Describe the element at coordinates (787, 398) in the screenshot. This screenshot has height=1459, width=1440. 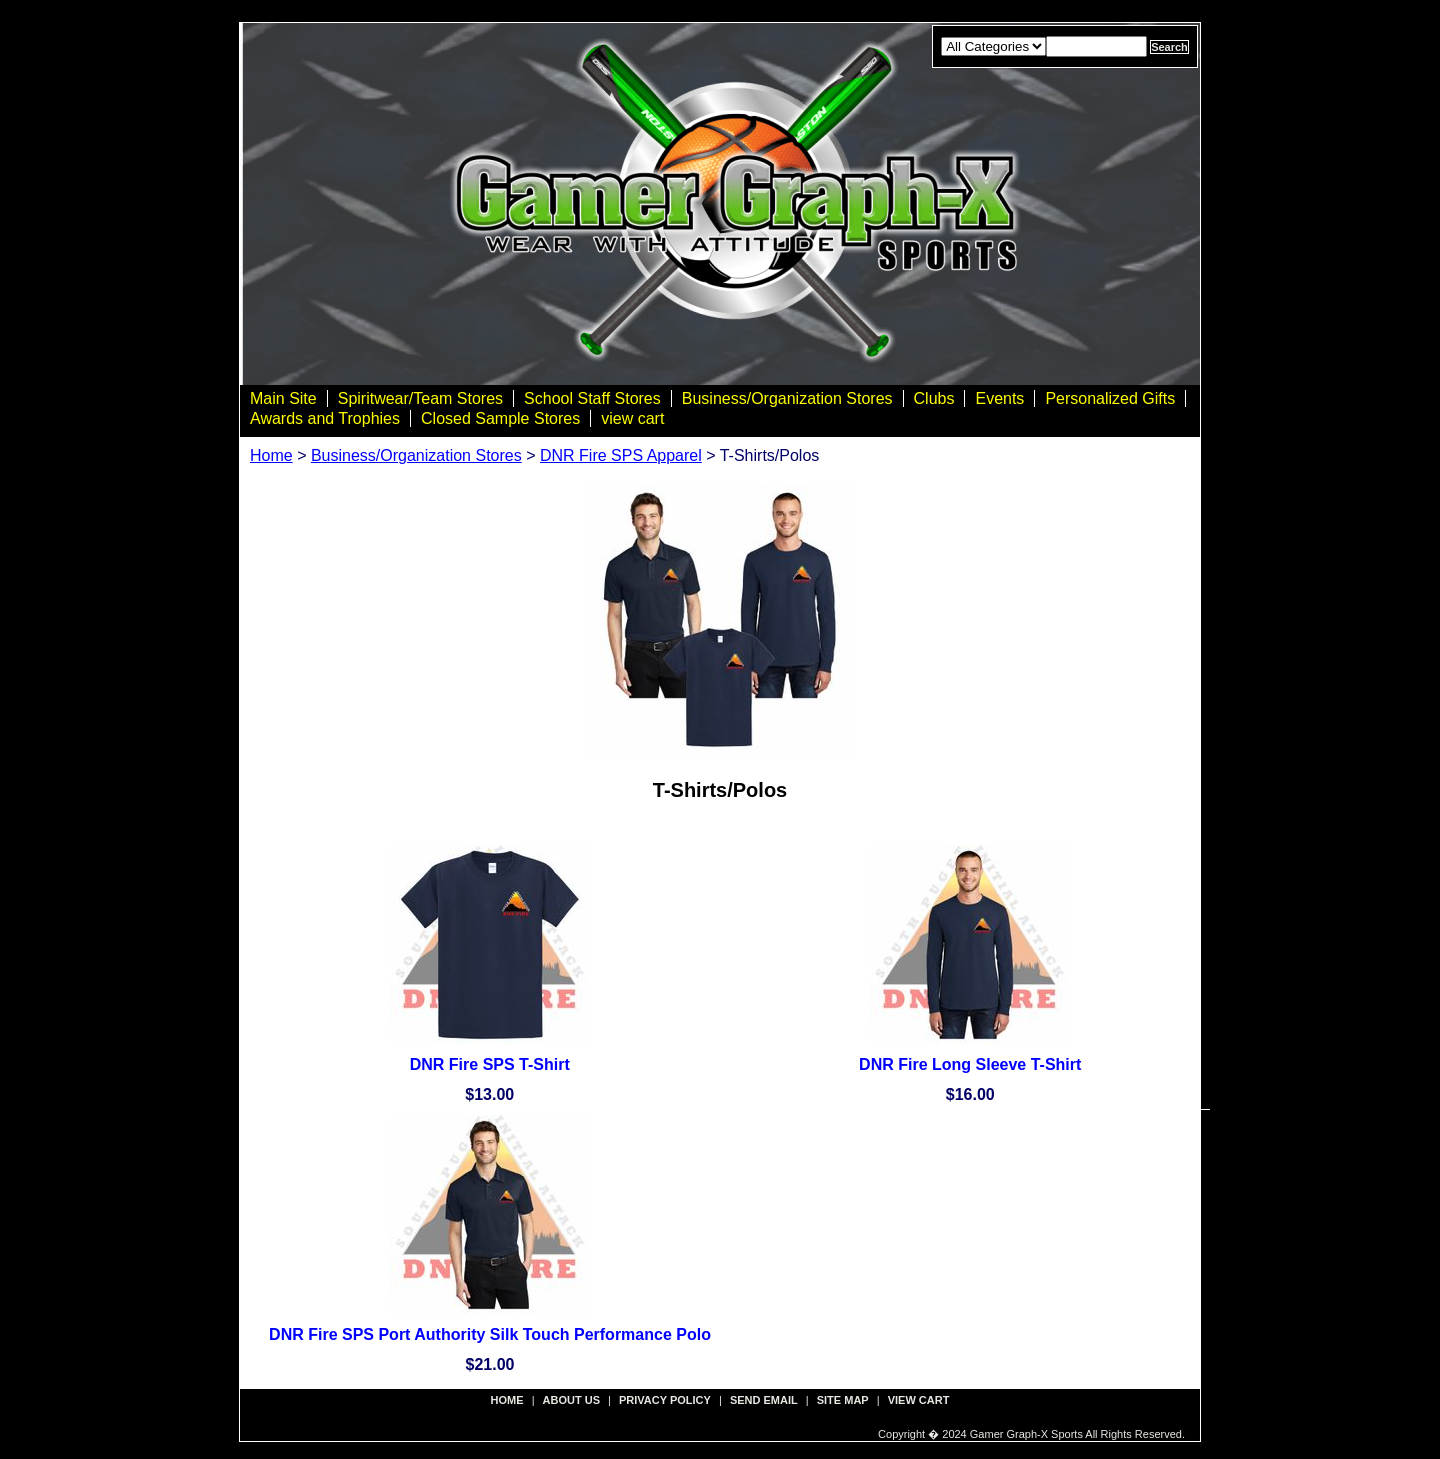
I see `Business/Organization Stores` at that location.